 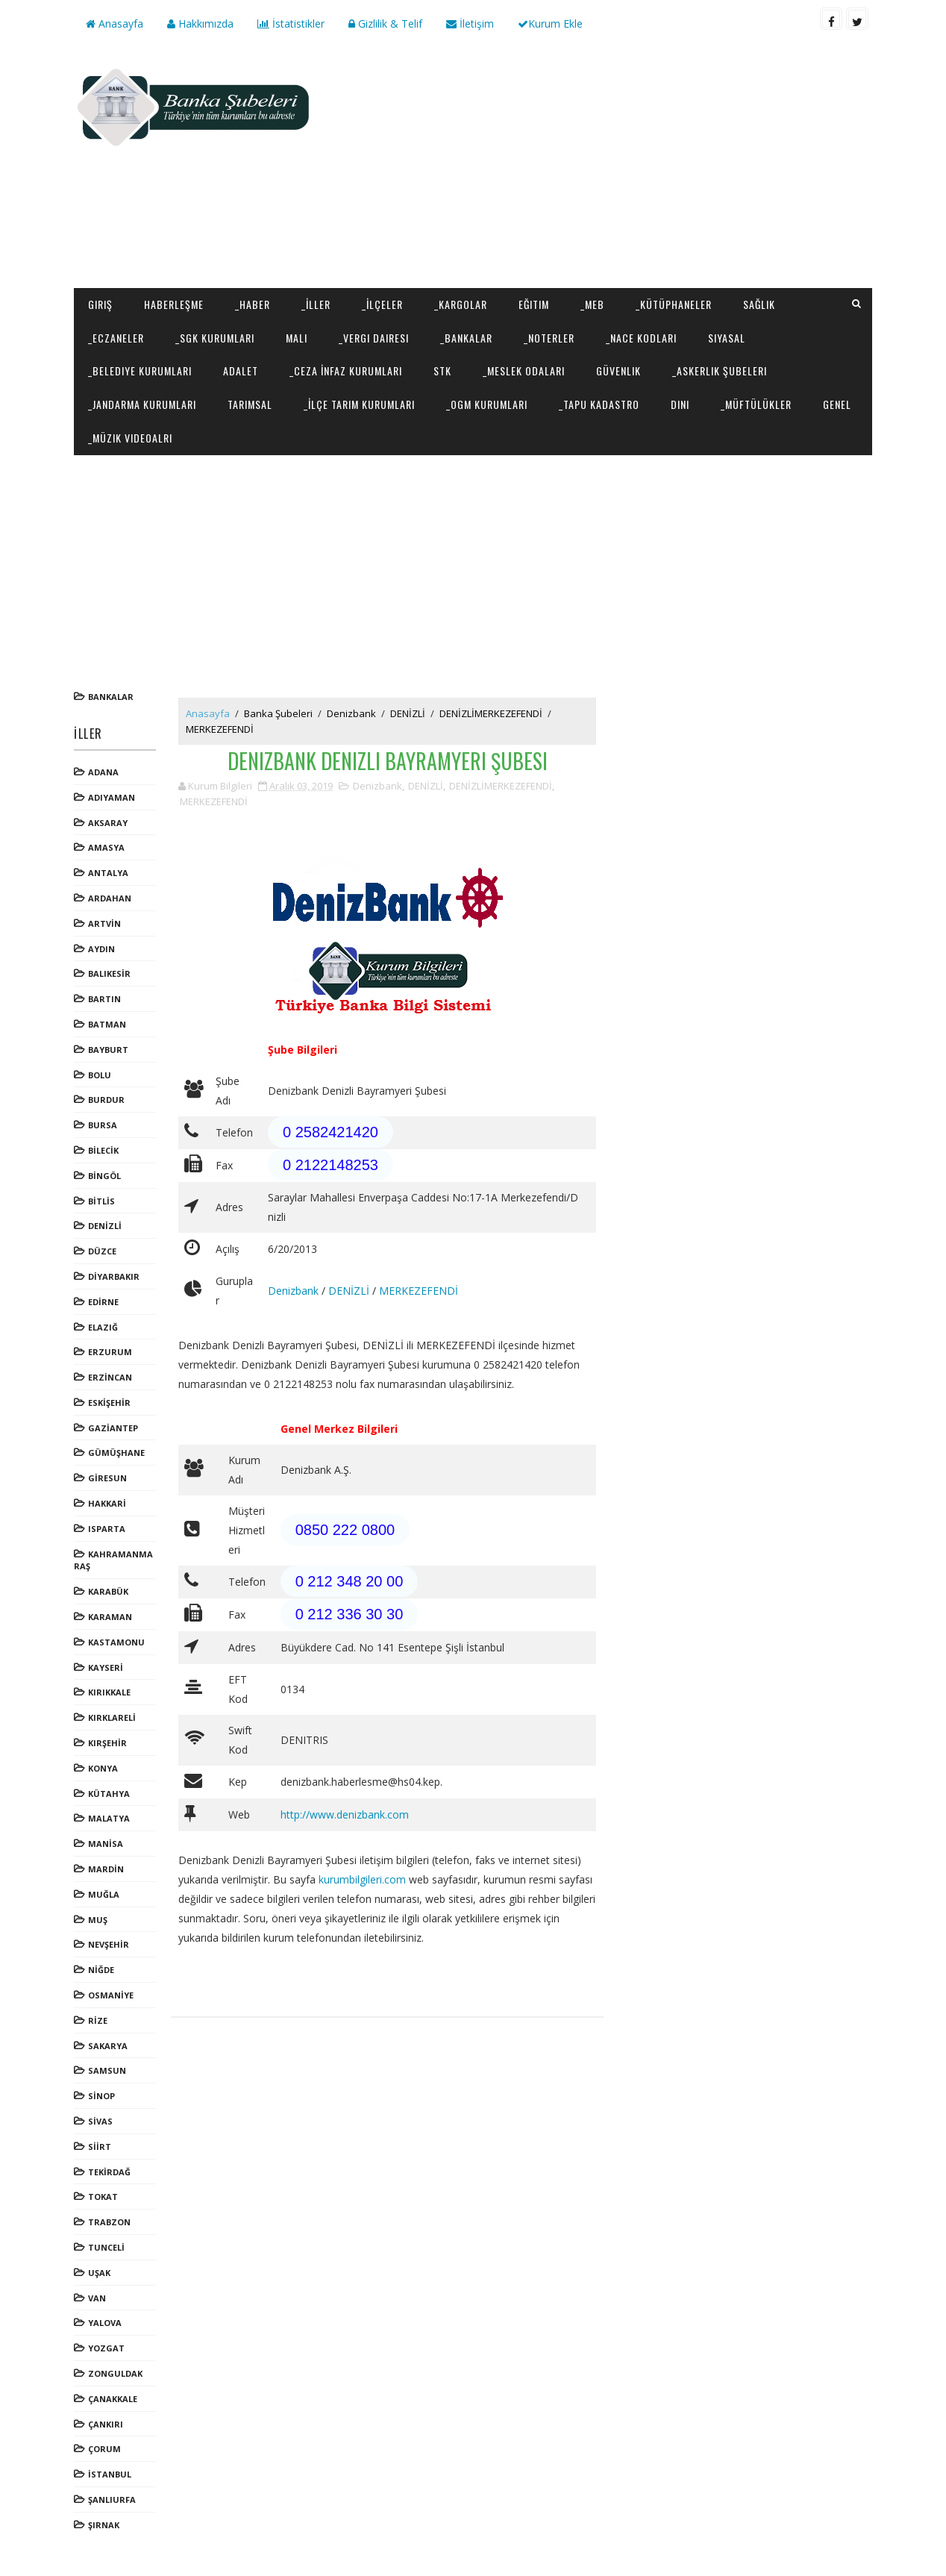 What do you see at coordinates (107, 2070) in the screenshot?
I see `SAMSUN` at bounding box center [107, 2070].